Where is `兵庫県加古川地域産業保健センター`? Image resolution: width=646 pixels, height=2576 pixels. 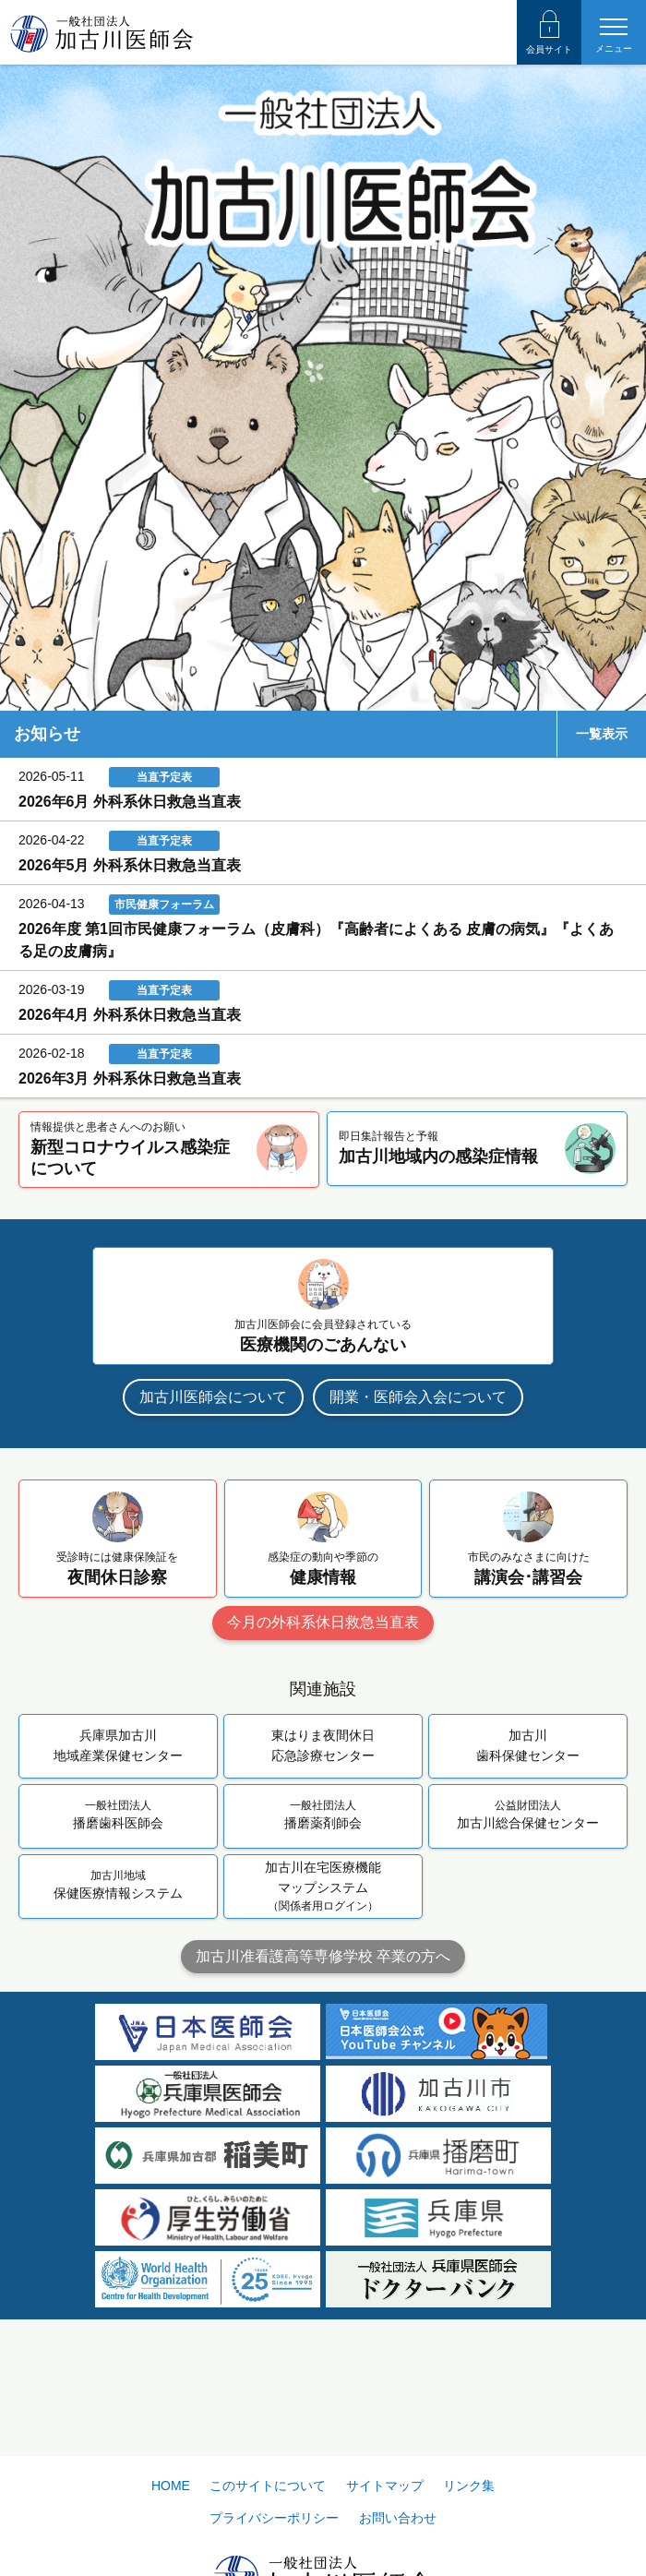
兵庫県加古川地域産業保健センター is located at coordinates (118, 1745).